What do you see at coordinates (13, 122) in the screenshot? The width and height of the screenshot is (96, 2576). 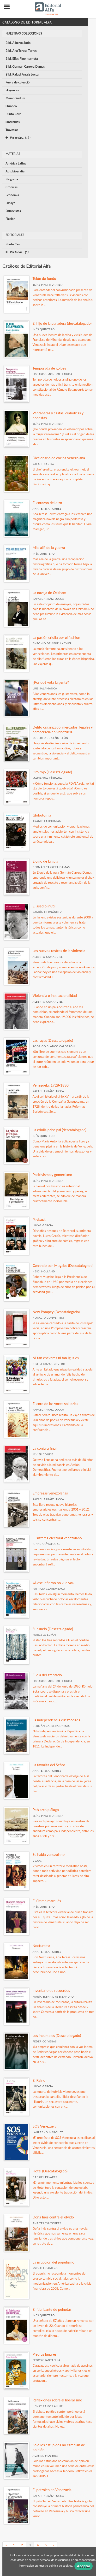 I see `Sincronías` at bounding box center [13, 122].